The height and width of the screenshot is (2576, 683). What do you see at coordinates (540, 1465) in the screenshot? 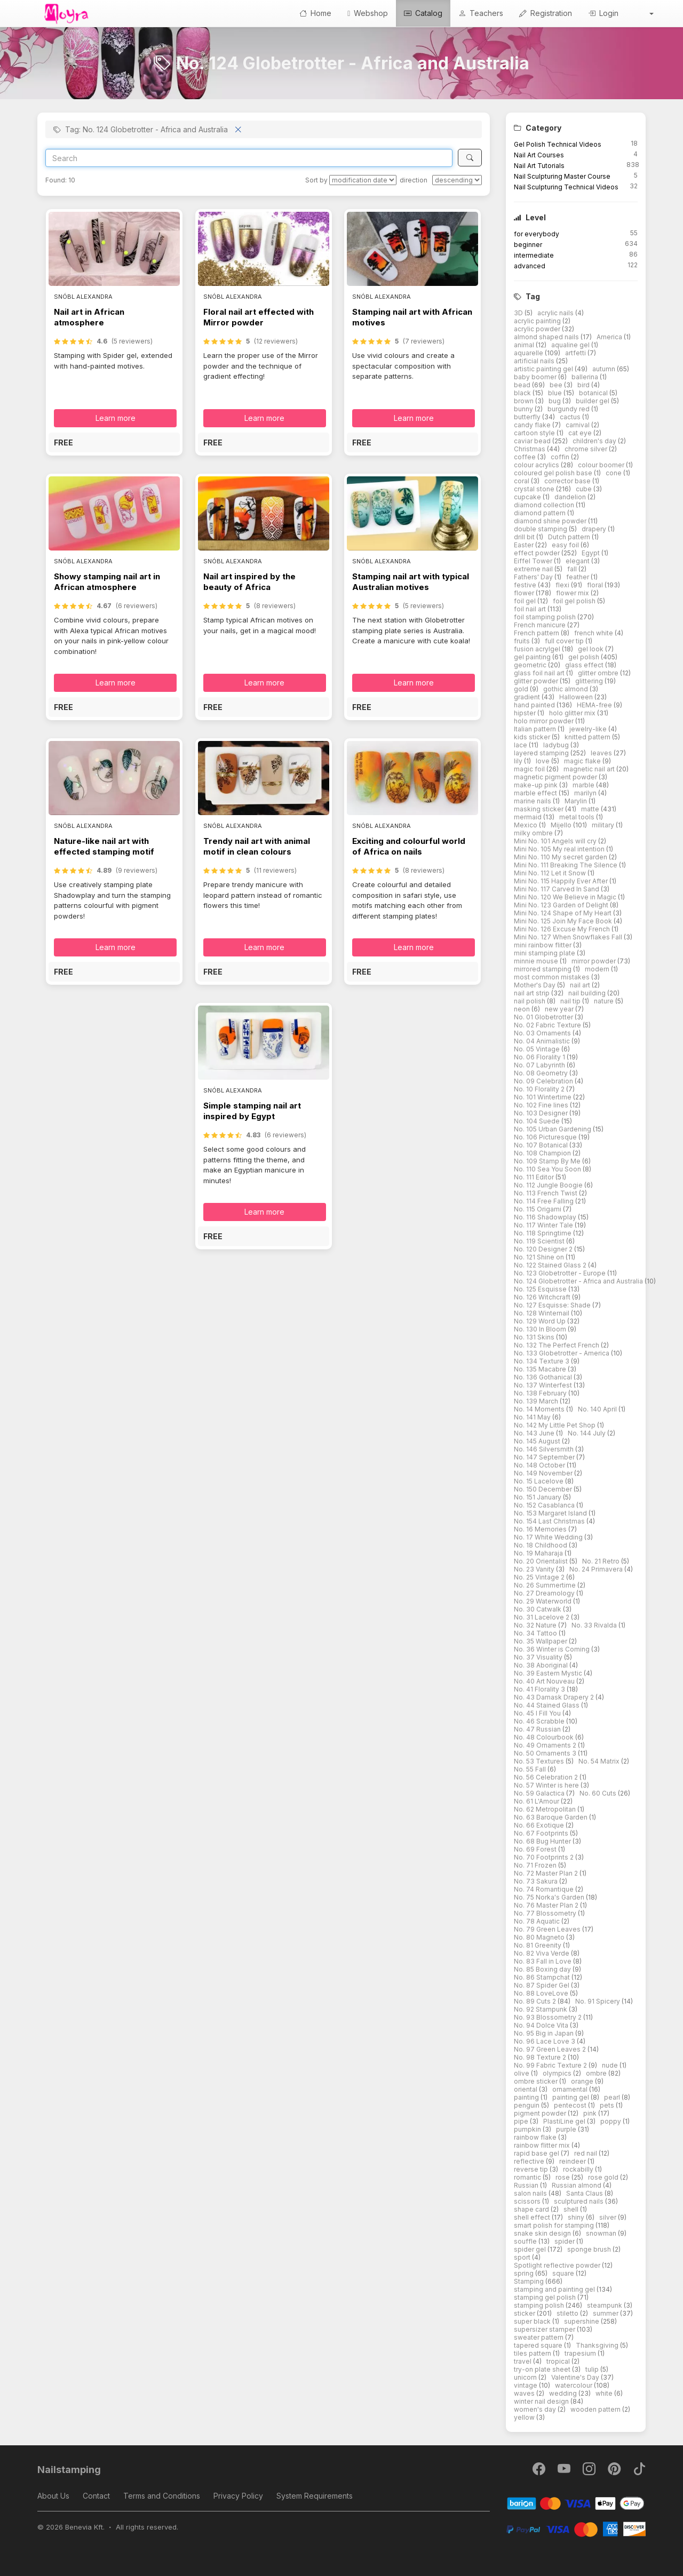
I see `No. 148 October [button]` at bounding box center [540, 1465].